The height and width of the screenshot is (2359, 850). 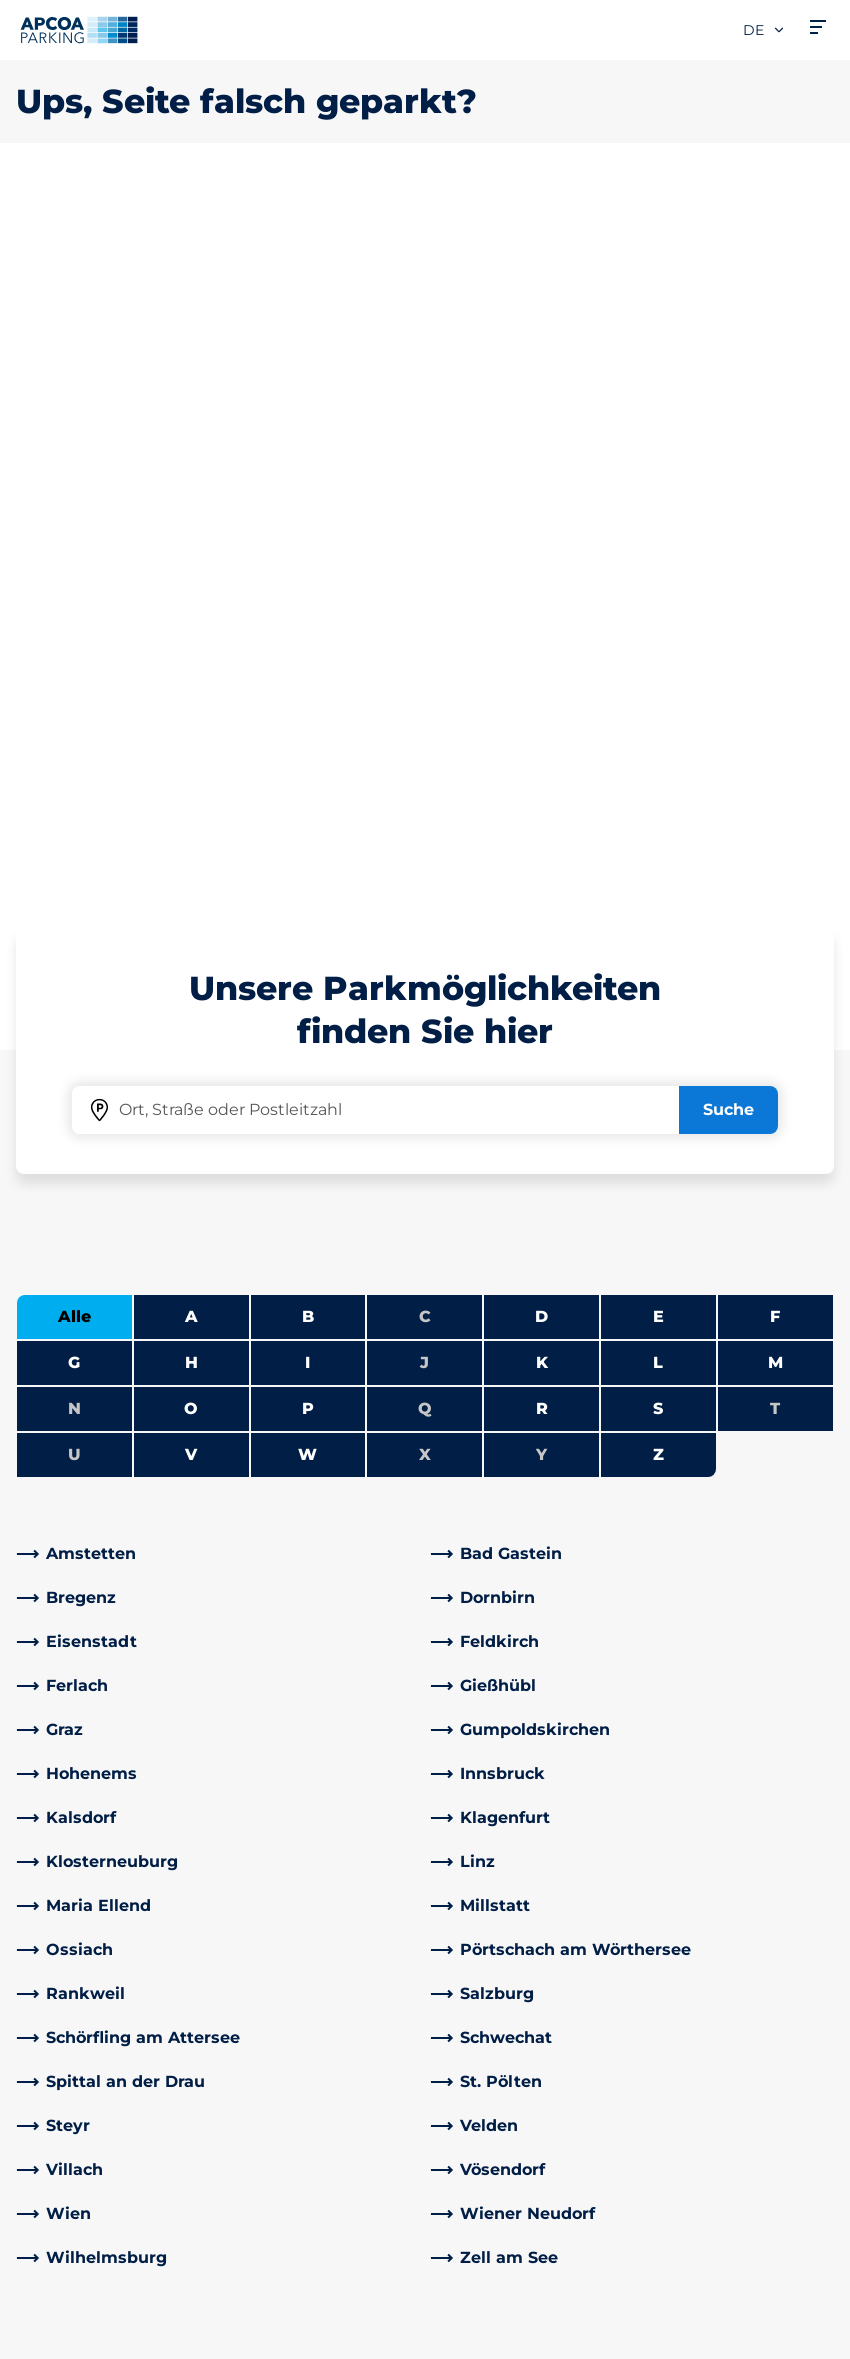 What do you see at coordinates (541, 750) in the screenshot?
I see `Y [Keine Städte beginnen mit Y]` at bounding box center [541, 750].